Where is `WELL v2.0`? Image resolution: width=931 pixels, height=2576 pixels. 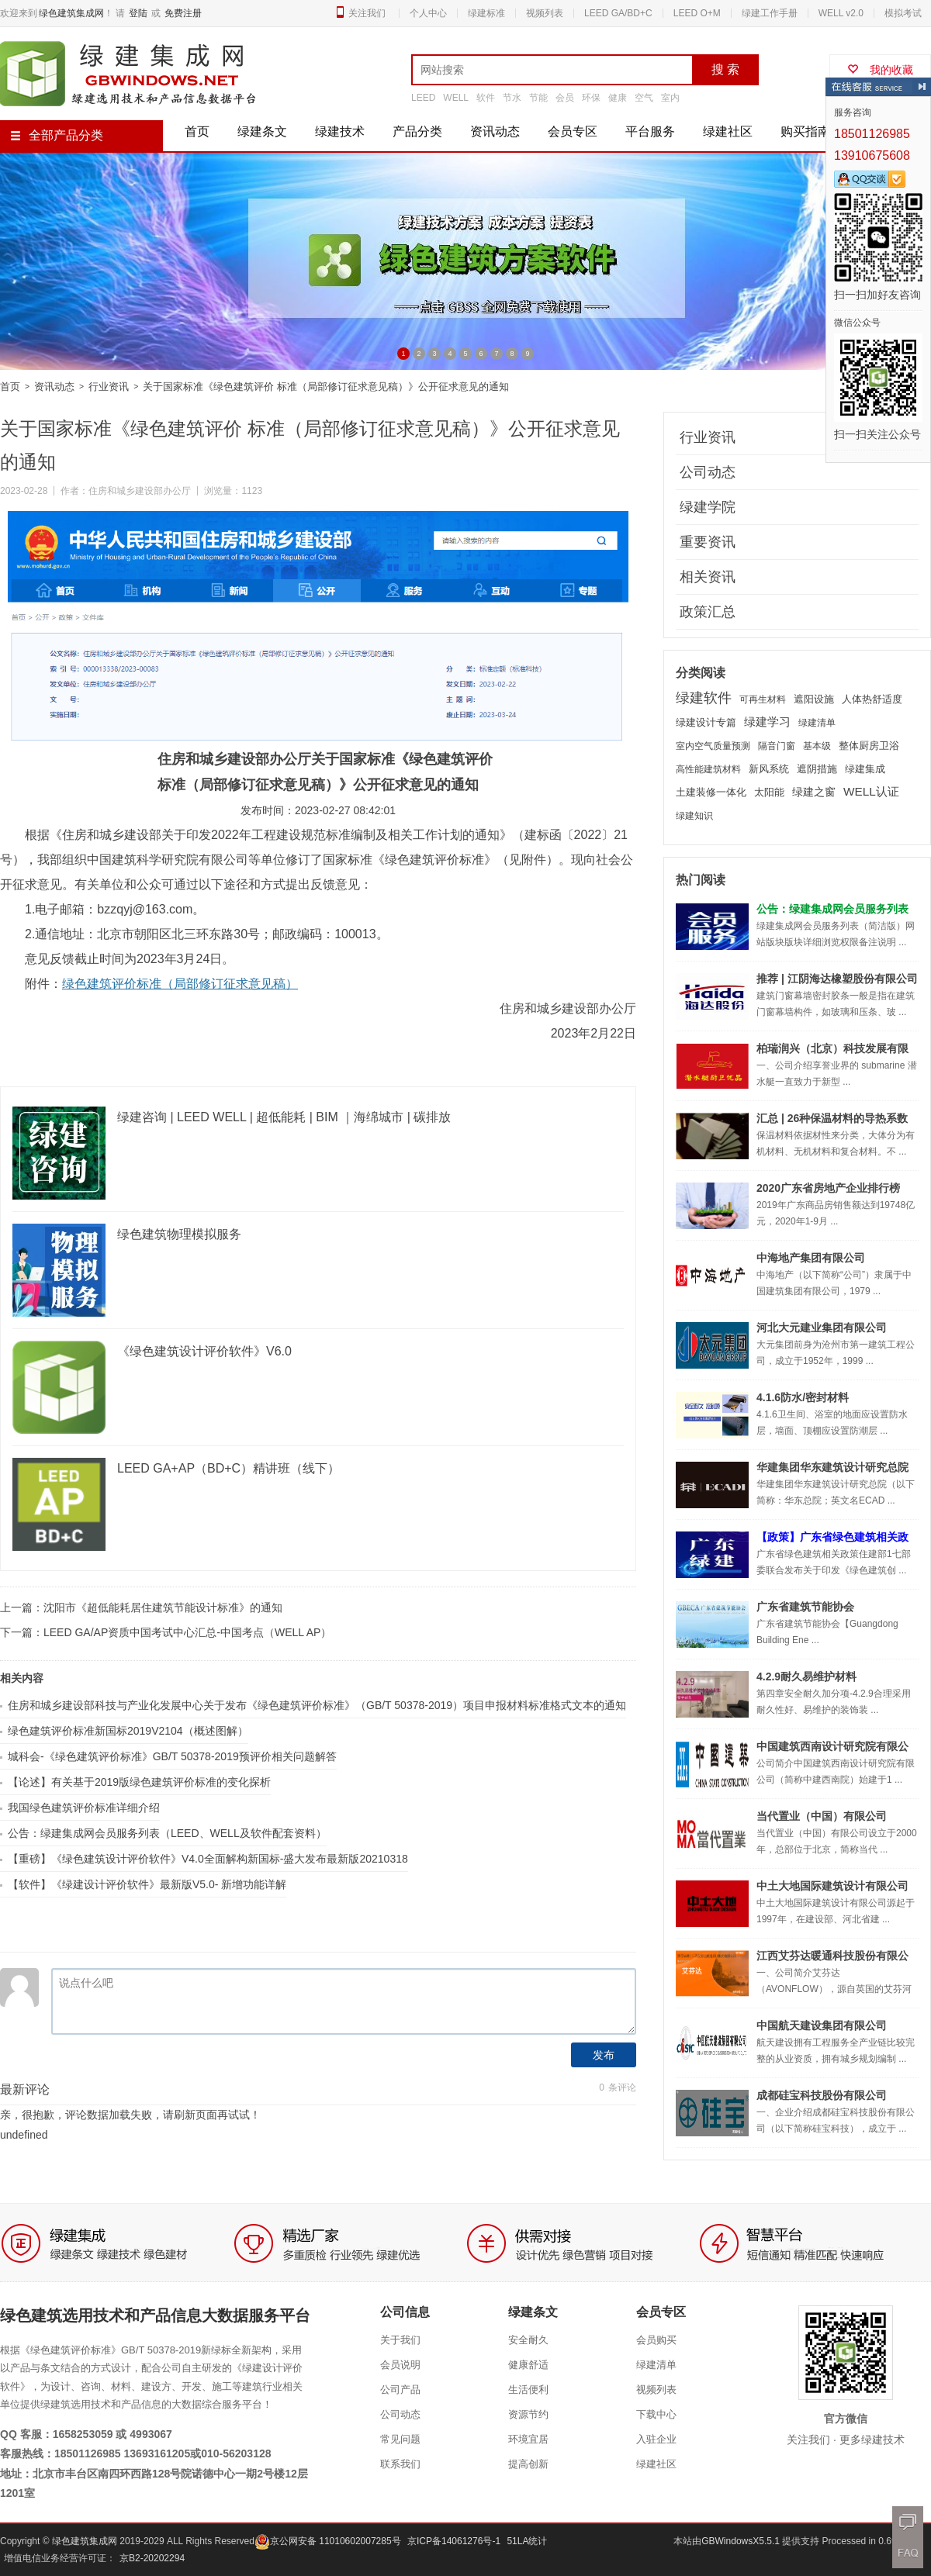 WELL v2.0 is located at coordinates (841, 13).